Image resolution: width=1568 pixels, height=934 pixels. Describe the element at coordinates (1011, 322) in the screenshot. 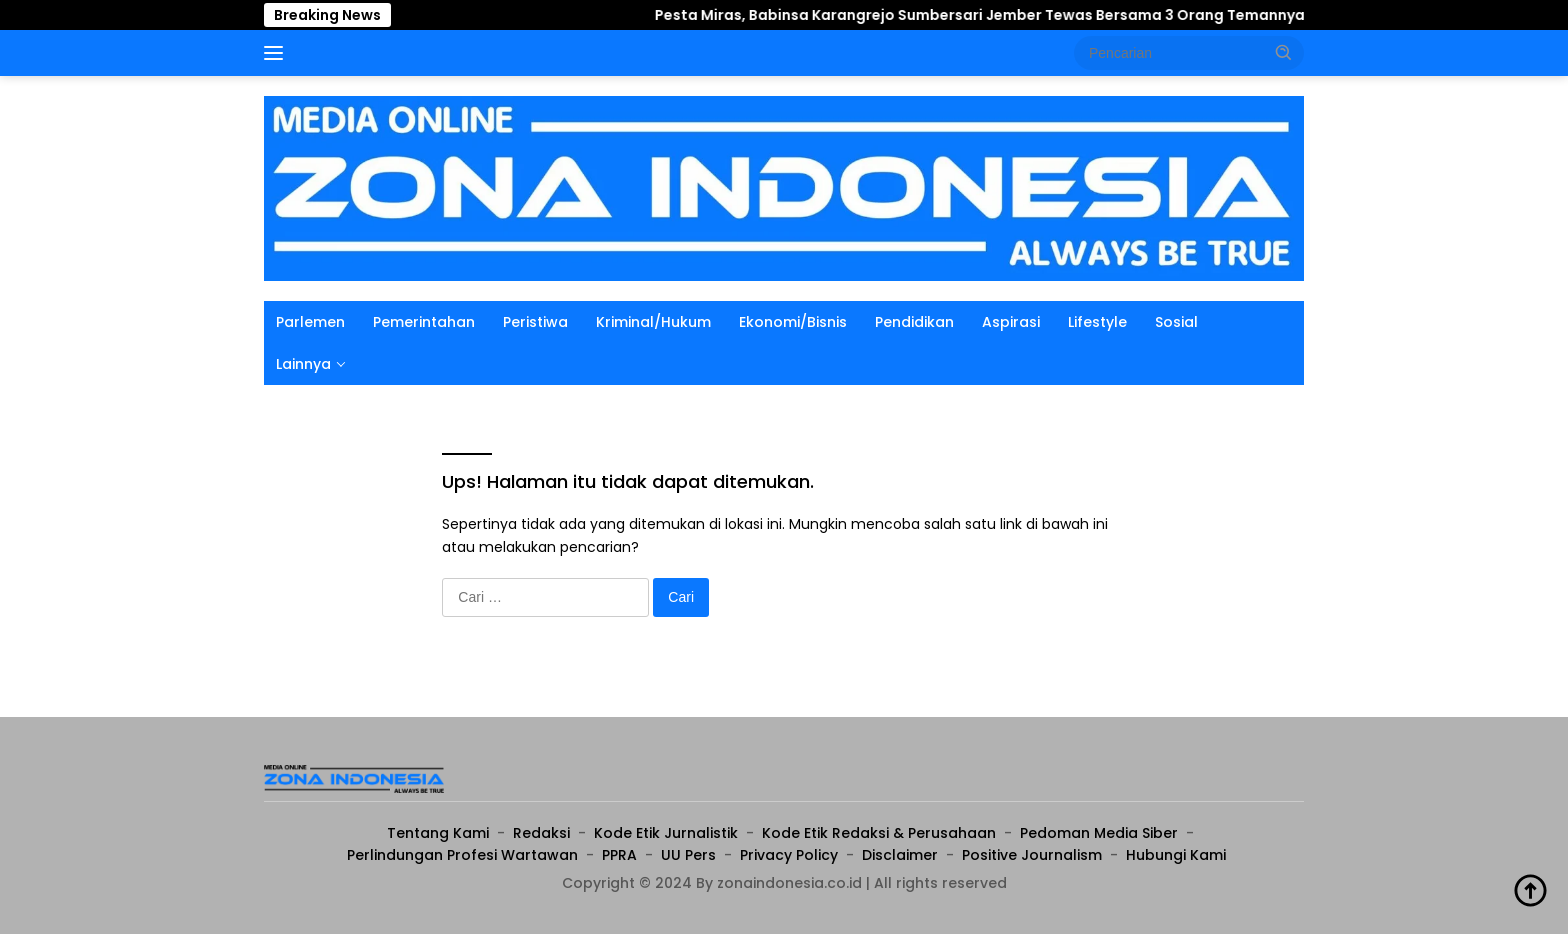

I see `Aspirasi` at that location.